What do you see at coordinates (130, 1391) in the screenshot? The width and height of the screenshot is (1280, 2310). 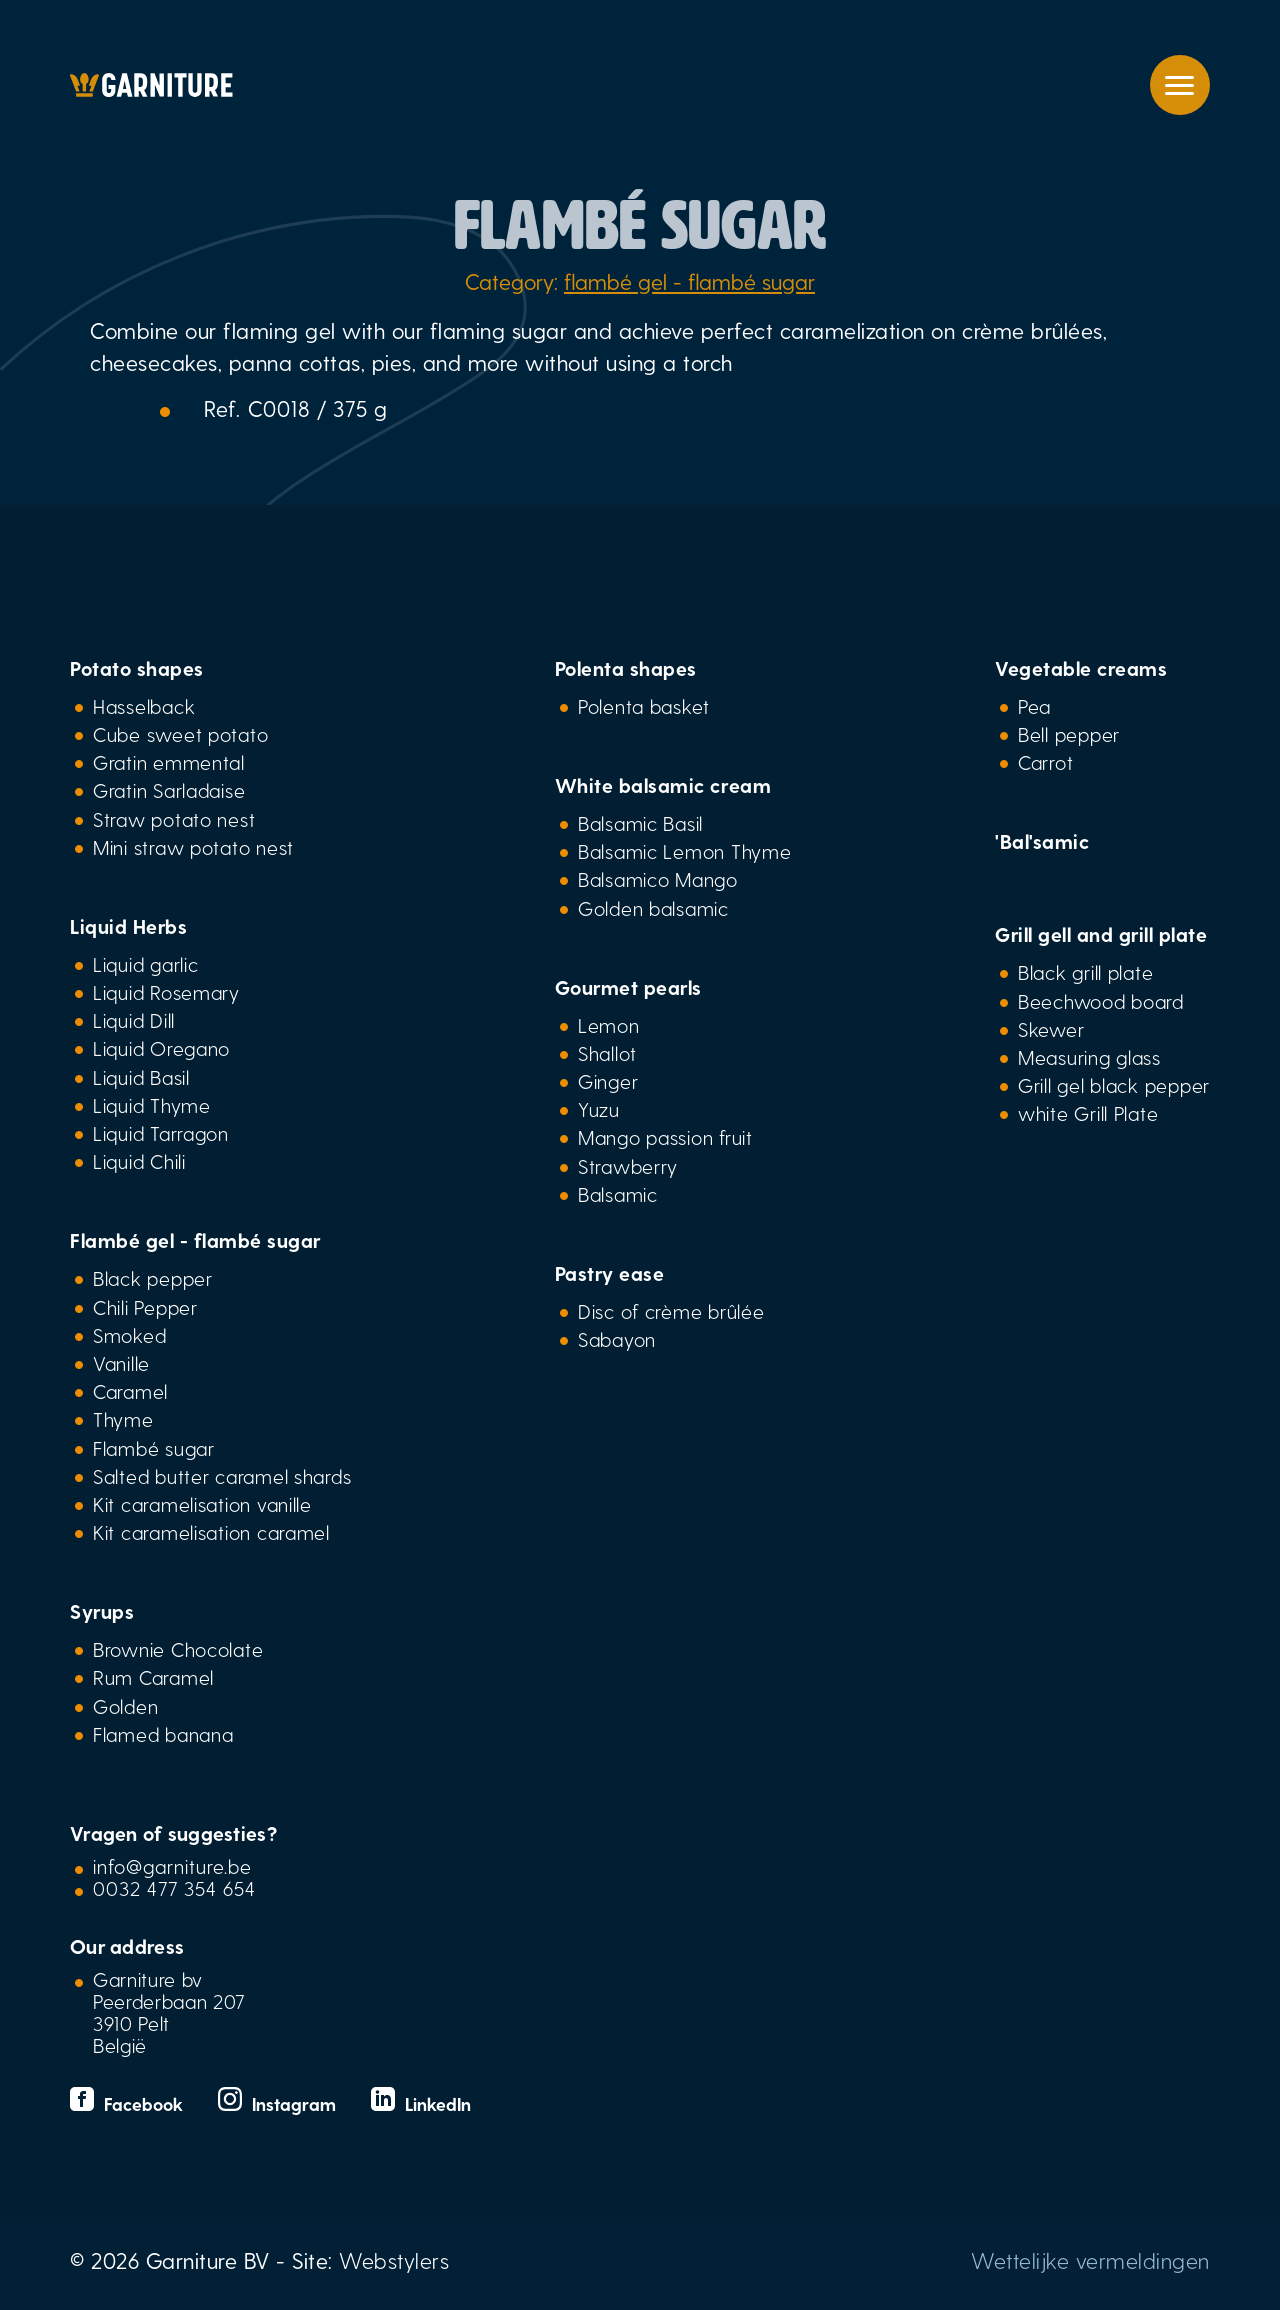 I see `Caramel` at bounding box center [130, 1391].